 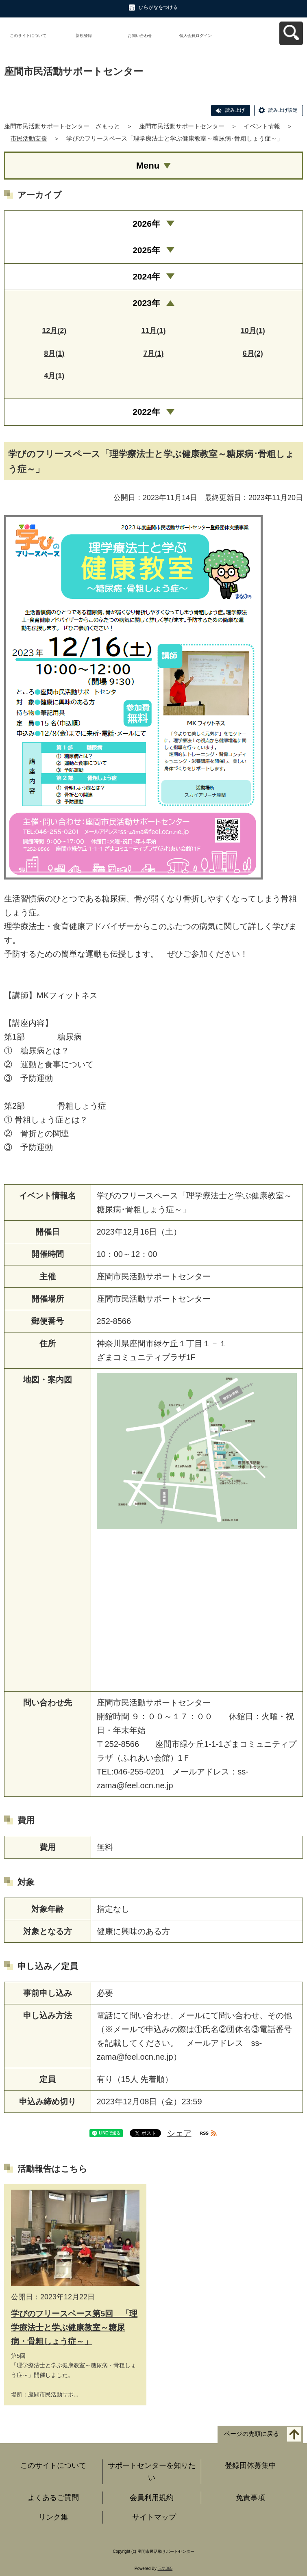 I want to click on 12月(2), so click(x=54, y=331).